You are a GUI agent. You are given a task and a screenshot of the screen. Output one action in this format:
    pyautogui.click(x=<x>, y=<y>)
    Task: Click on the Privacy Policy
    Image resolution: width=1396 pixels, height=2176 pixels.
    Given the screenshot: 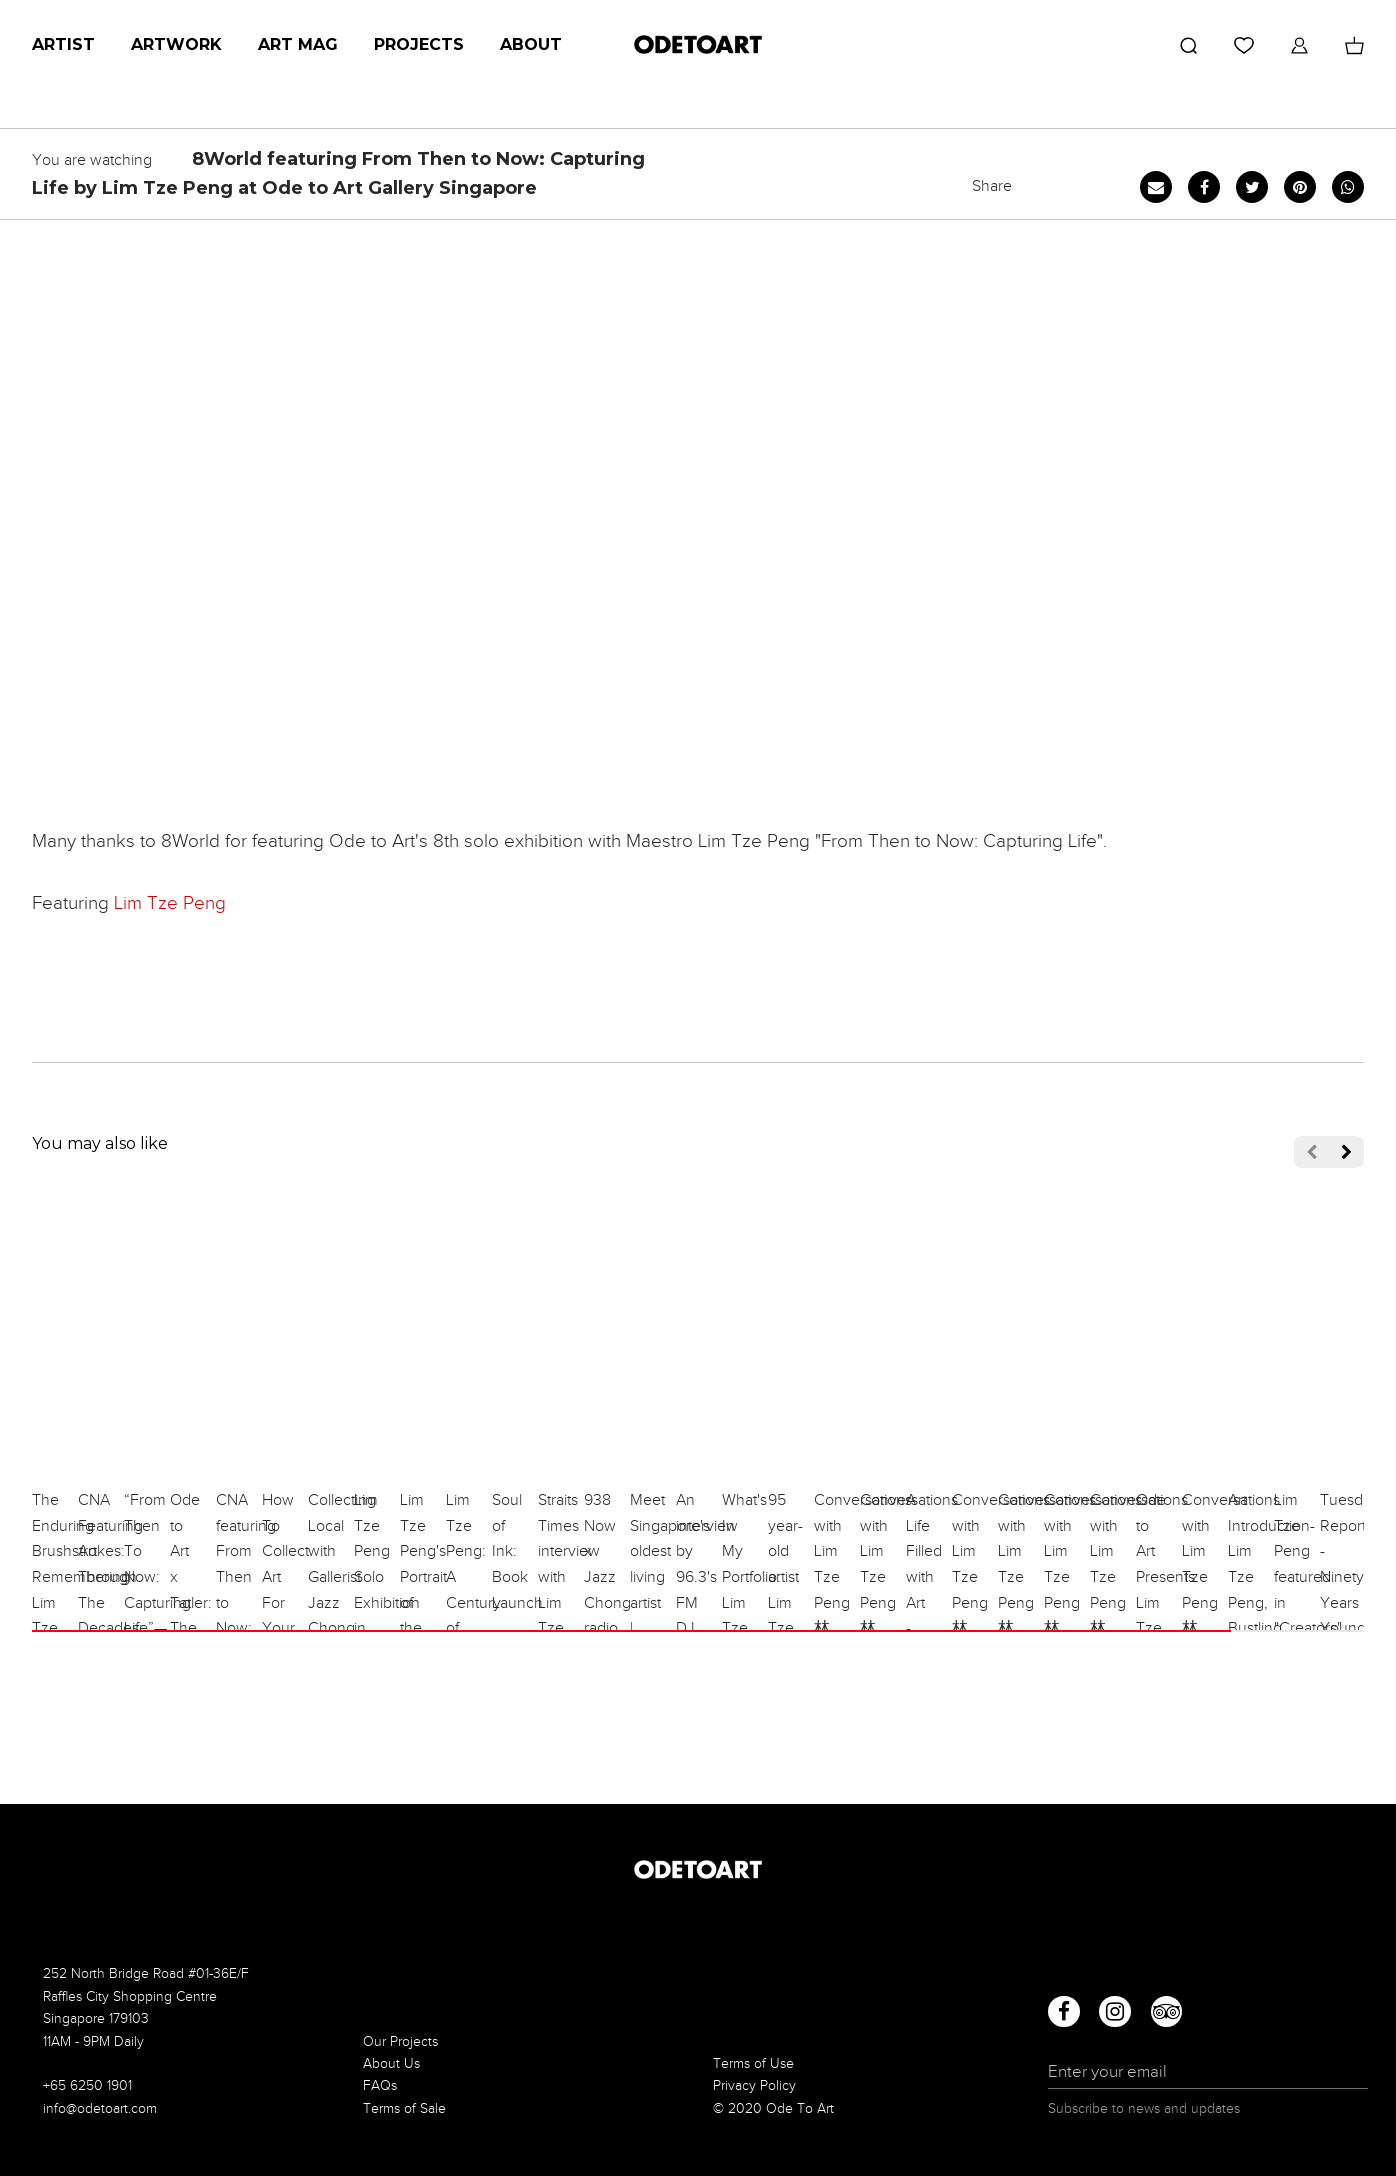 What is the action you would take?
    pyautogui.click(x=754, y=2085)
    